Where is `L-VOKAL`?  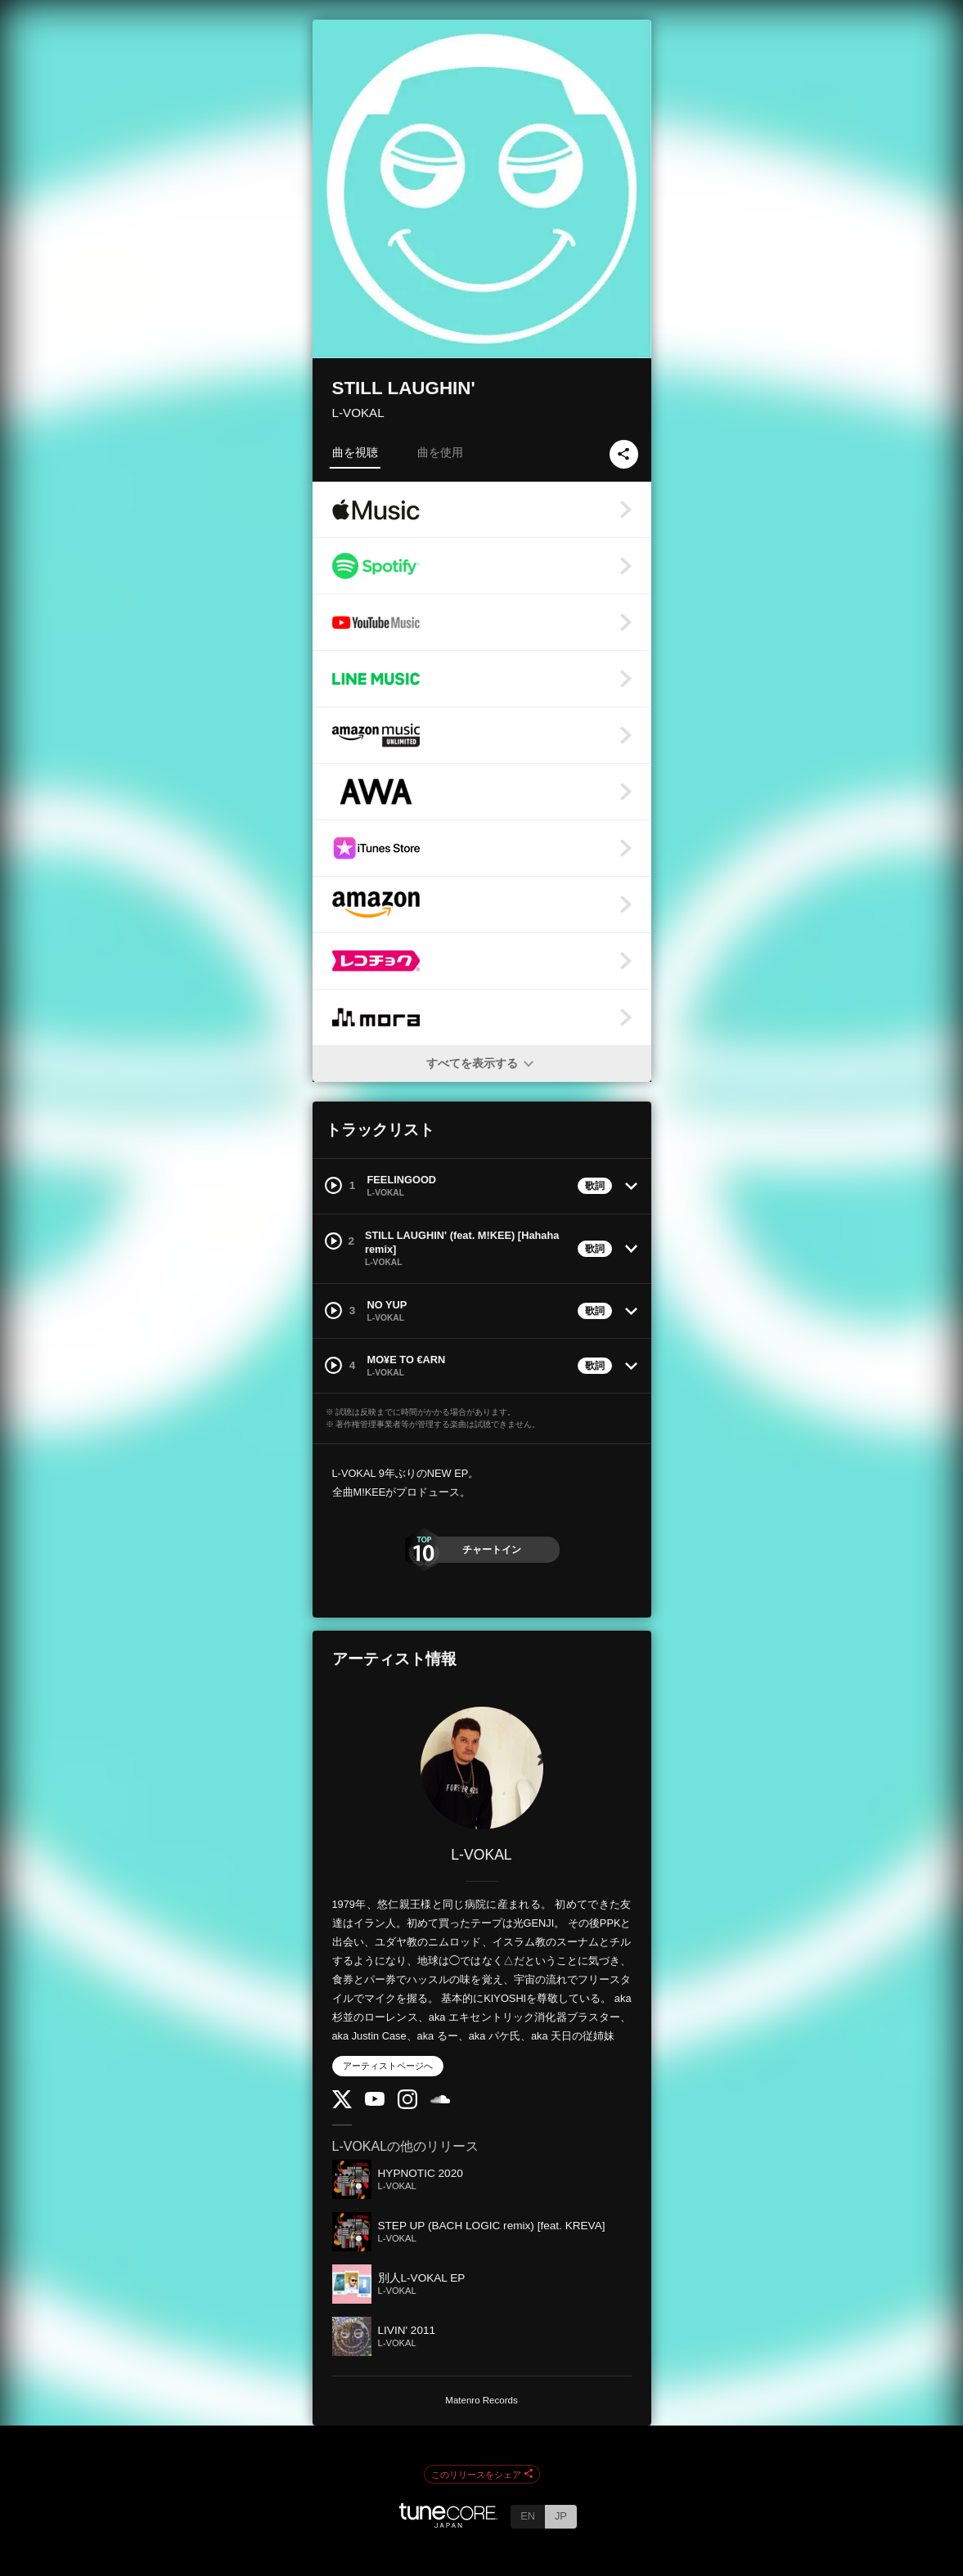
L-VOKAL is located at coordinates (358, 413).